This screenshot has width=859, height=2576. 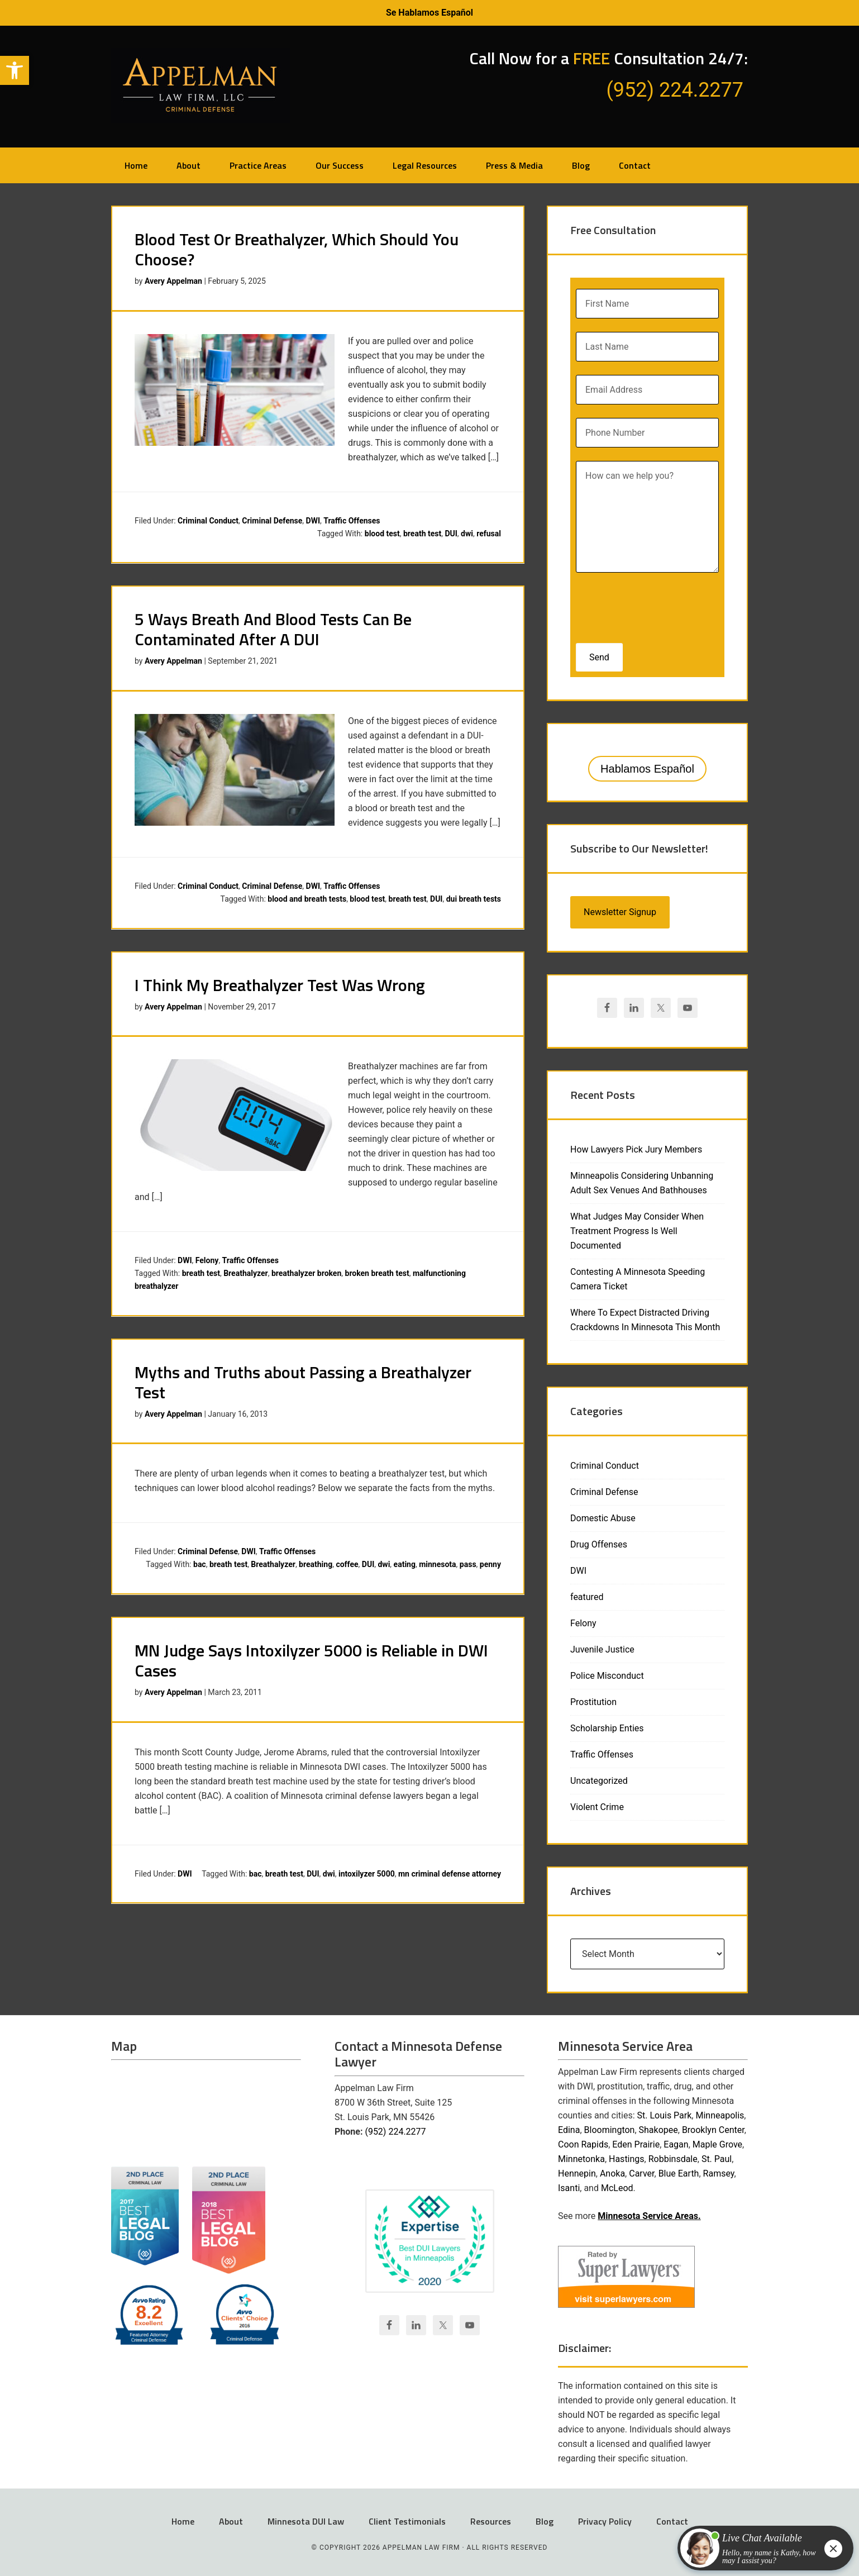 What do you see at coordinates (620, 912) in the screenshot?
I see `Newsletter Signup` at bounding box center [620, 912].